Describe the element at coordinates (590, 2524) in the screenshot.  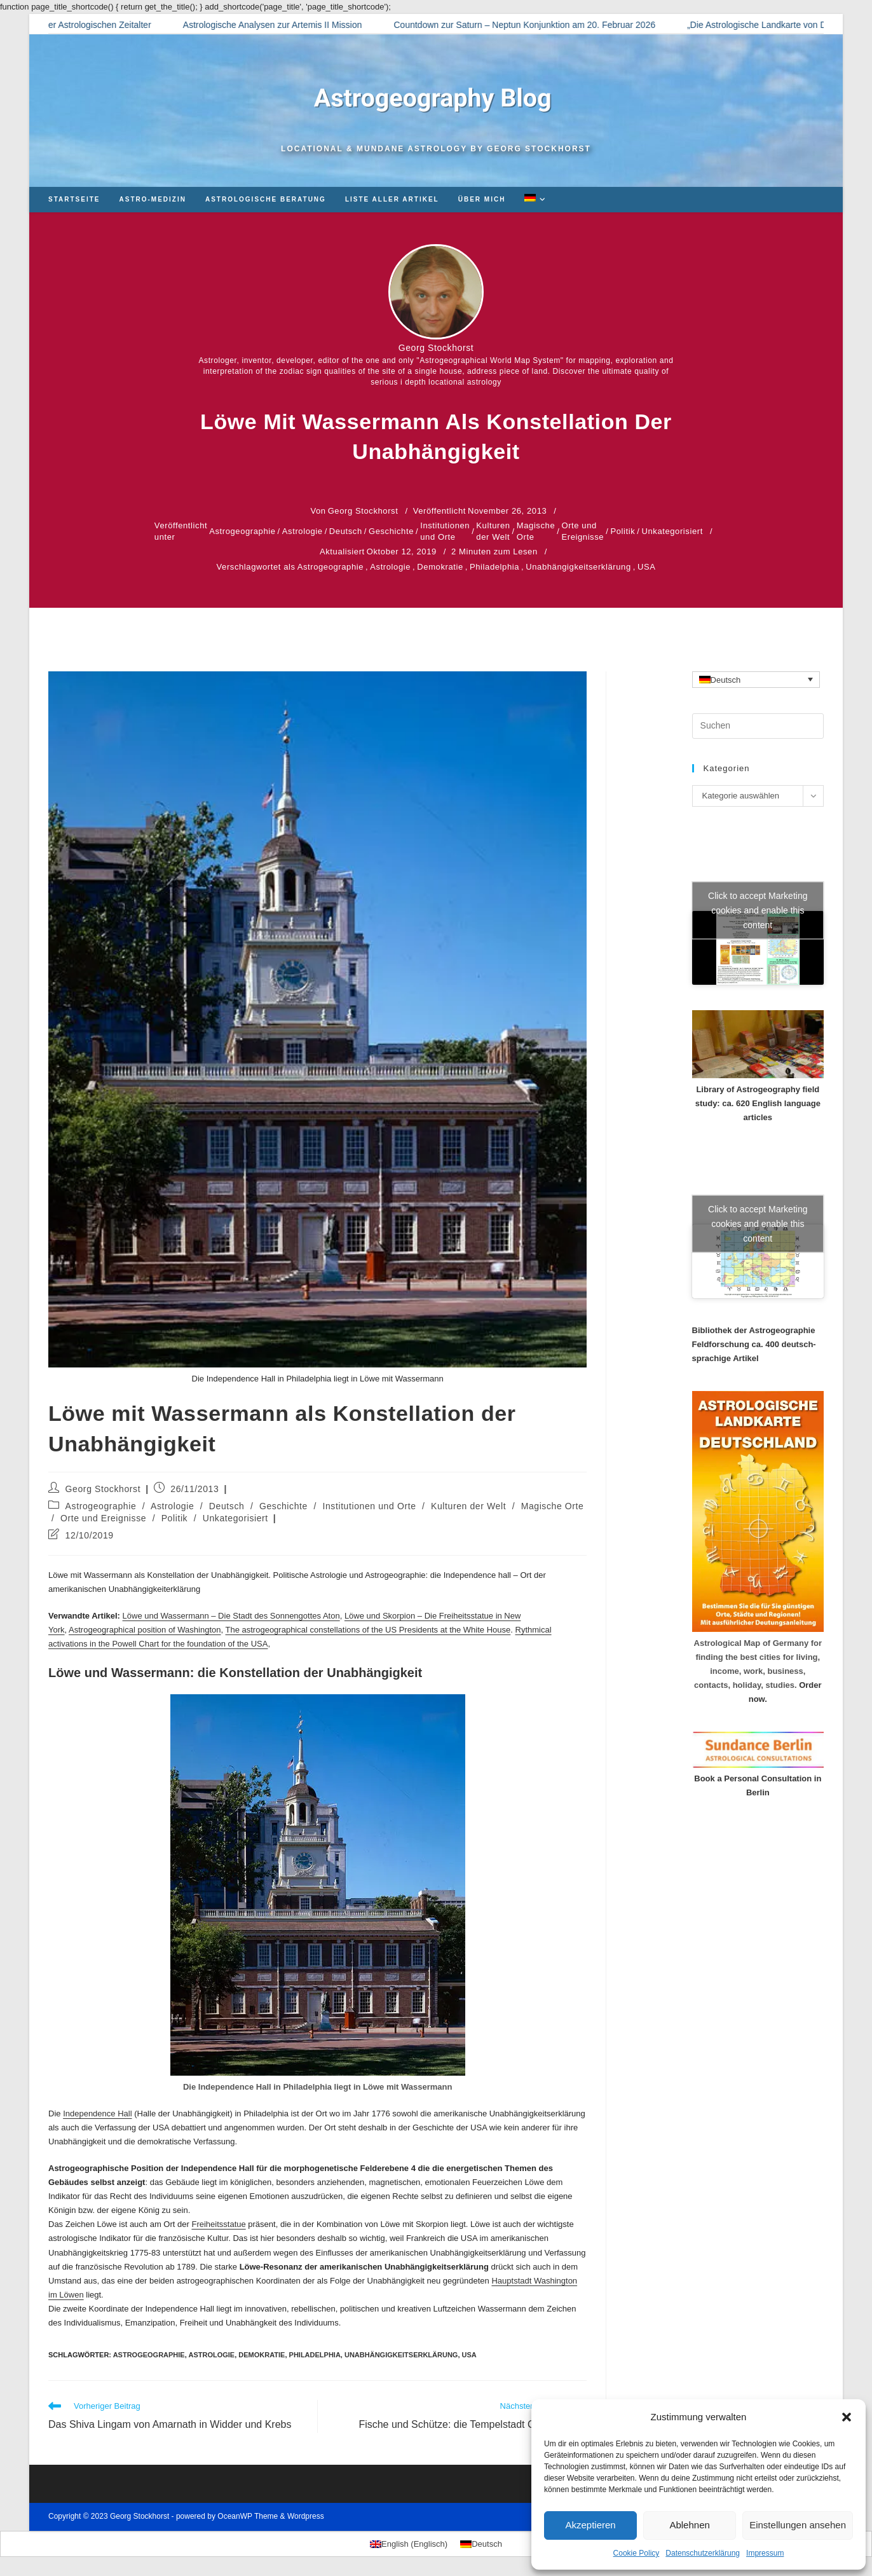
I see `Akzeptieren` at that location.